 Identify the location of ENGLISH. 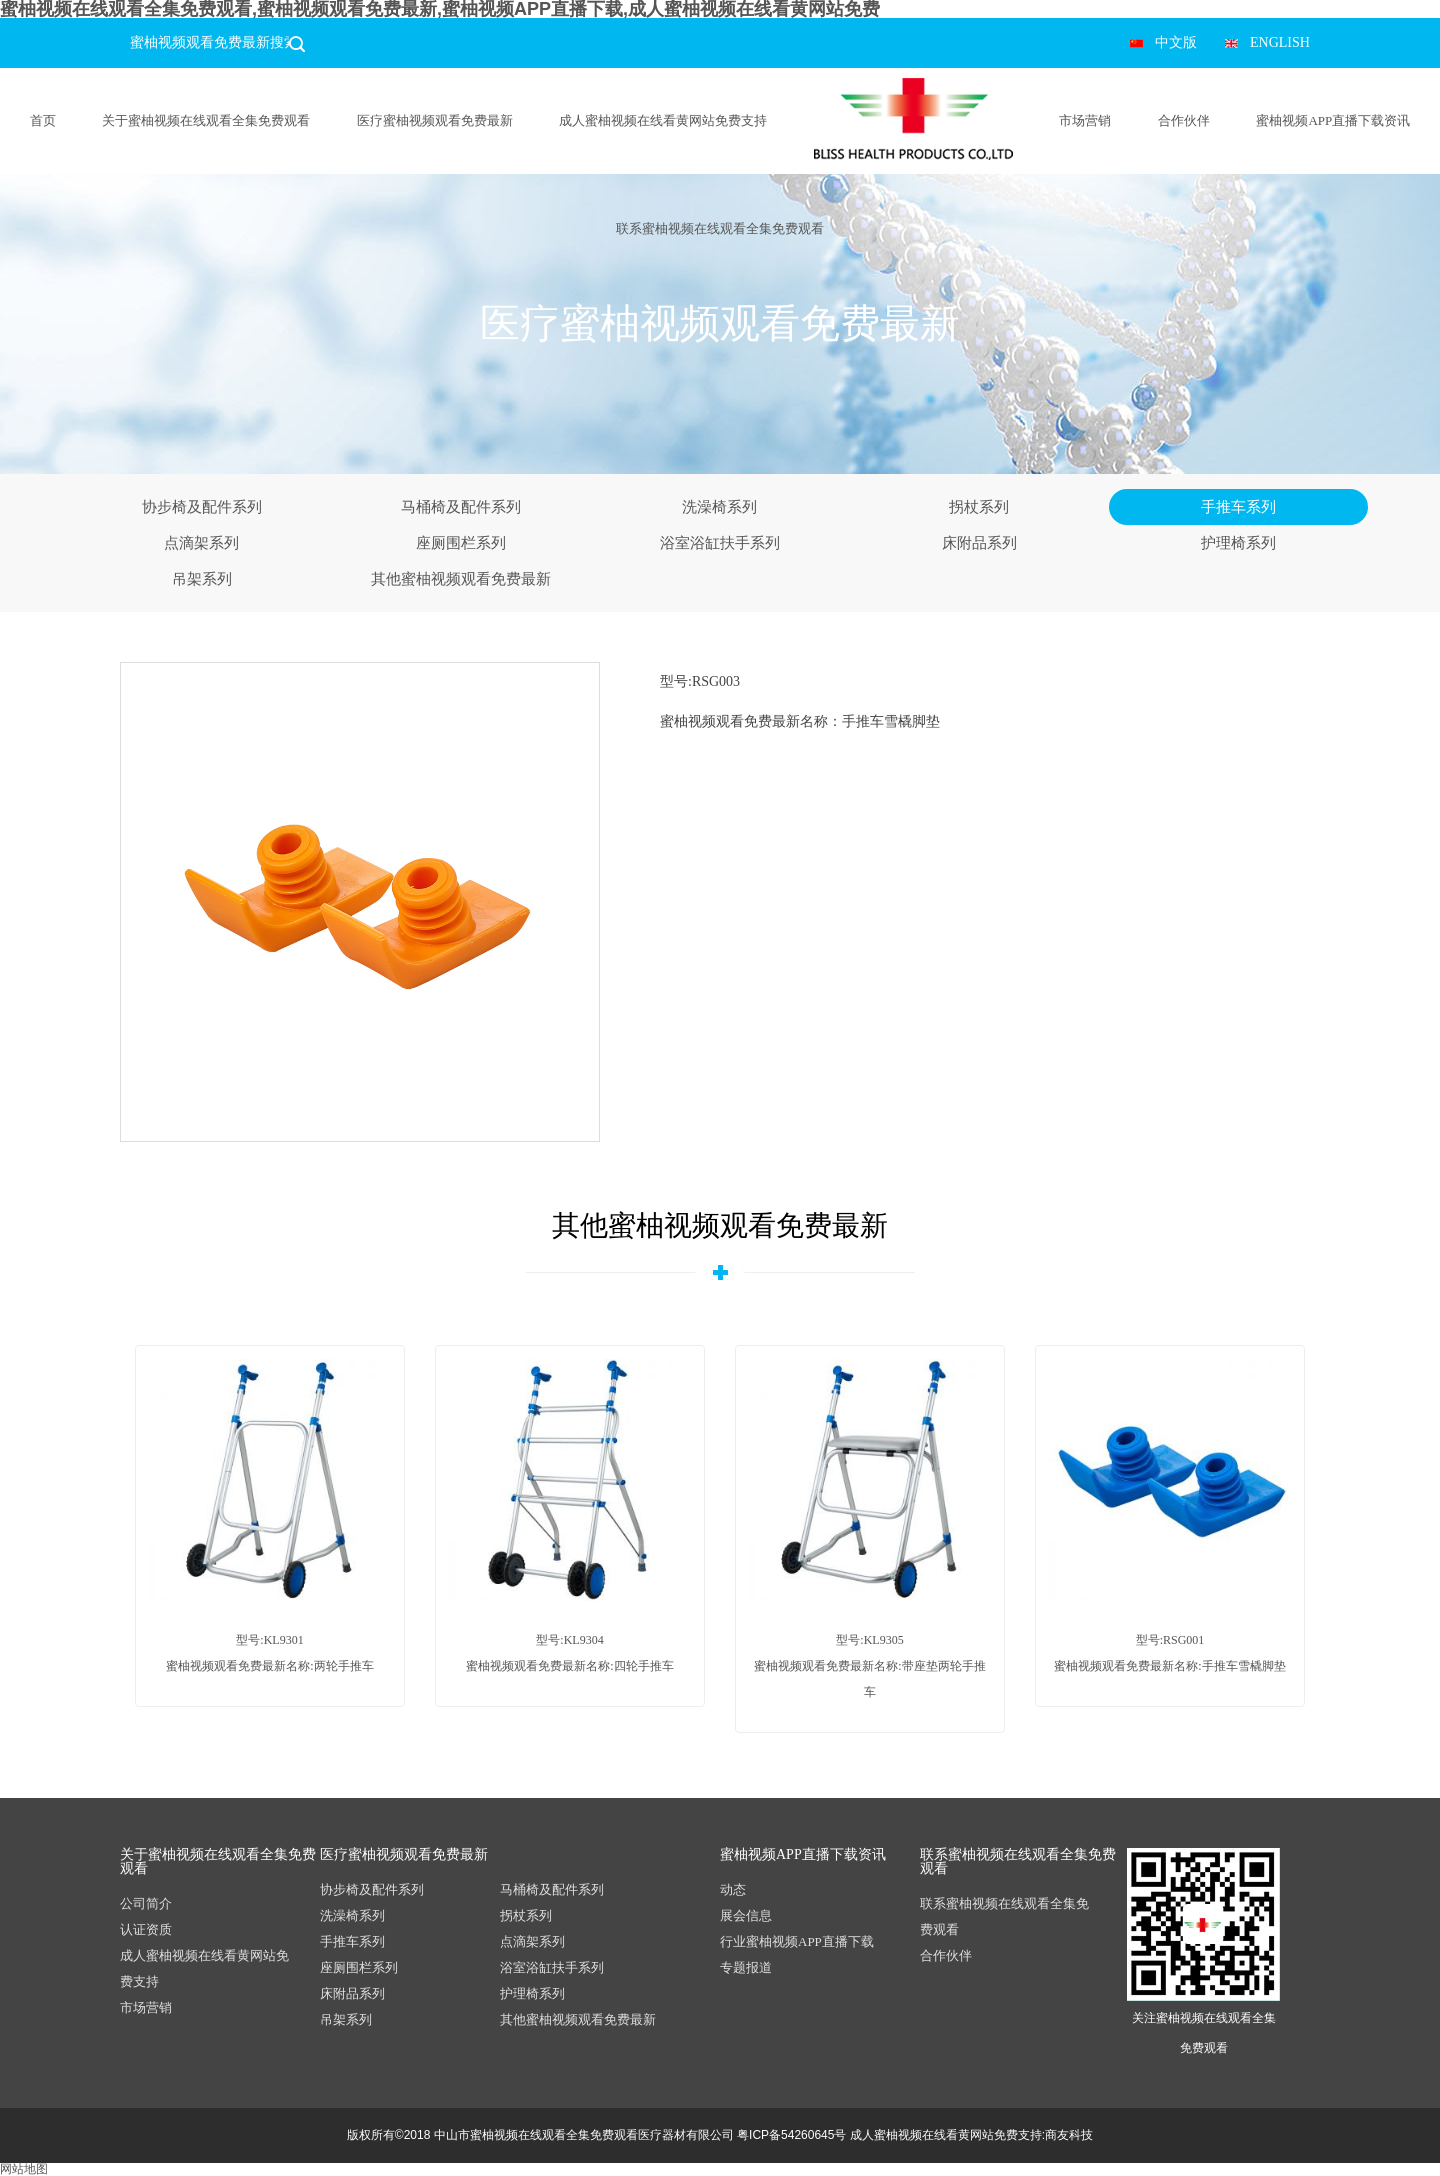
(1280, 42).